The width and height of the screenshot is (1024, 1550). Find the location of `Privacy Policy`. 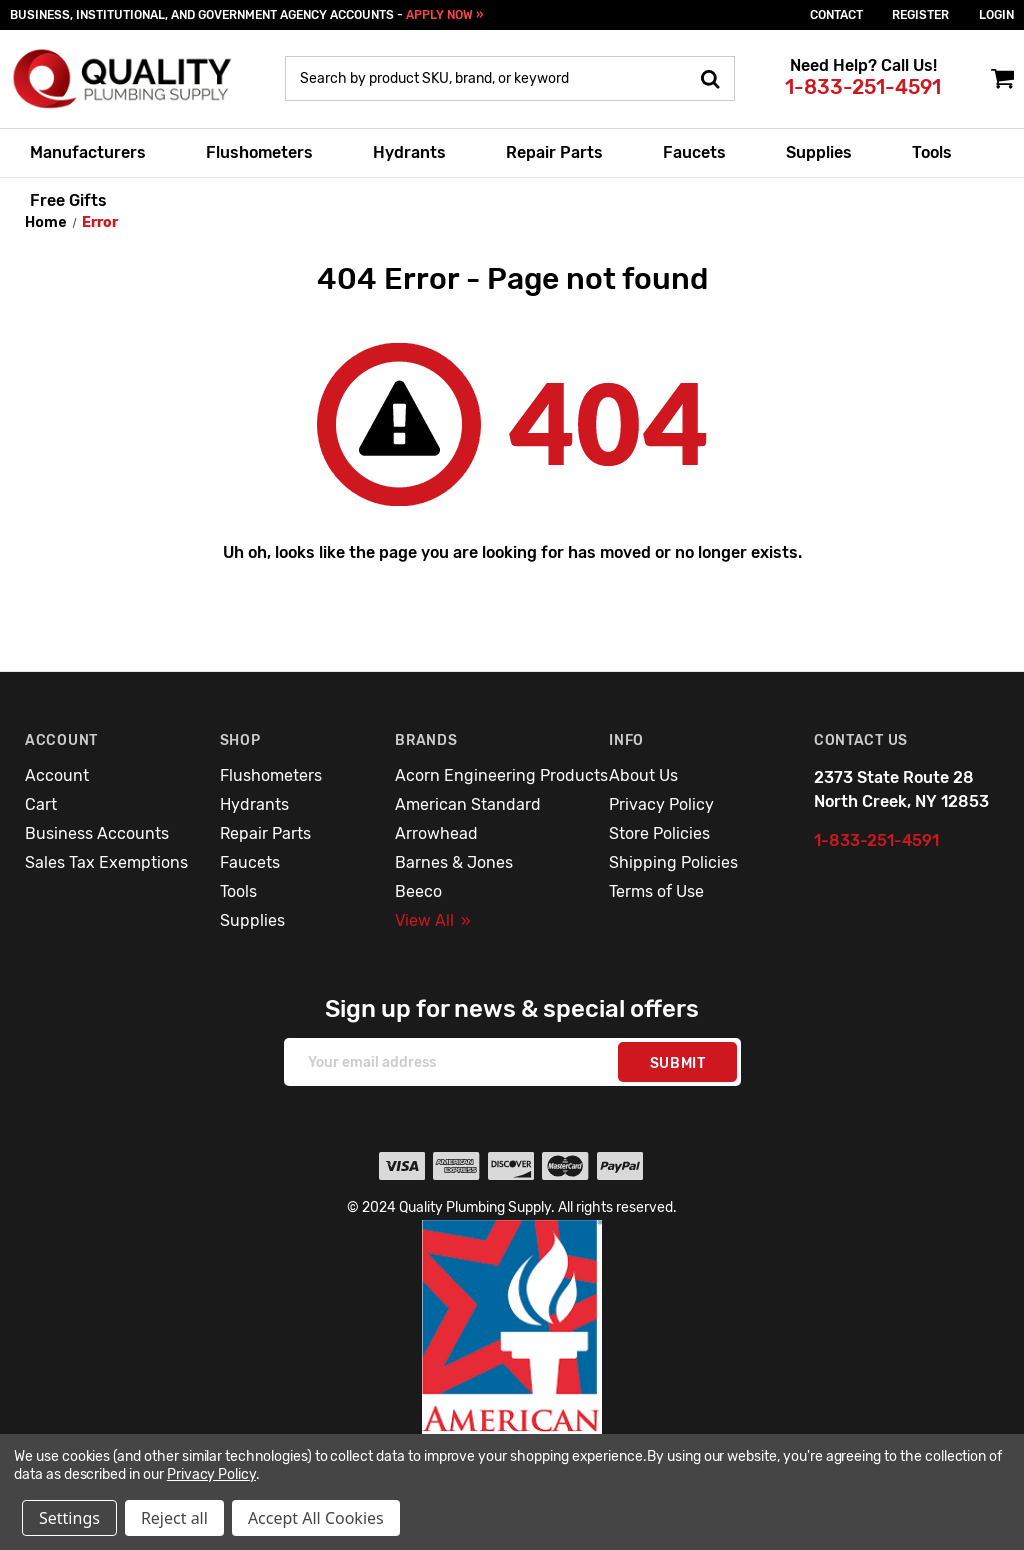

Privacy Policy is located at coordinates (661, 804).